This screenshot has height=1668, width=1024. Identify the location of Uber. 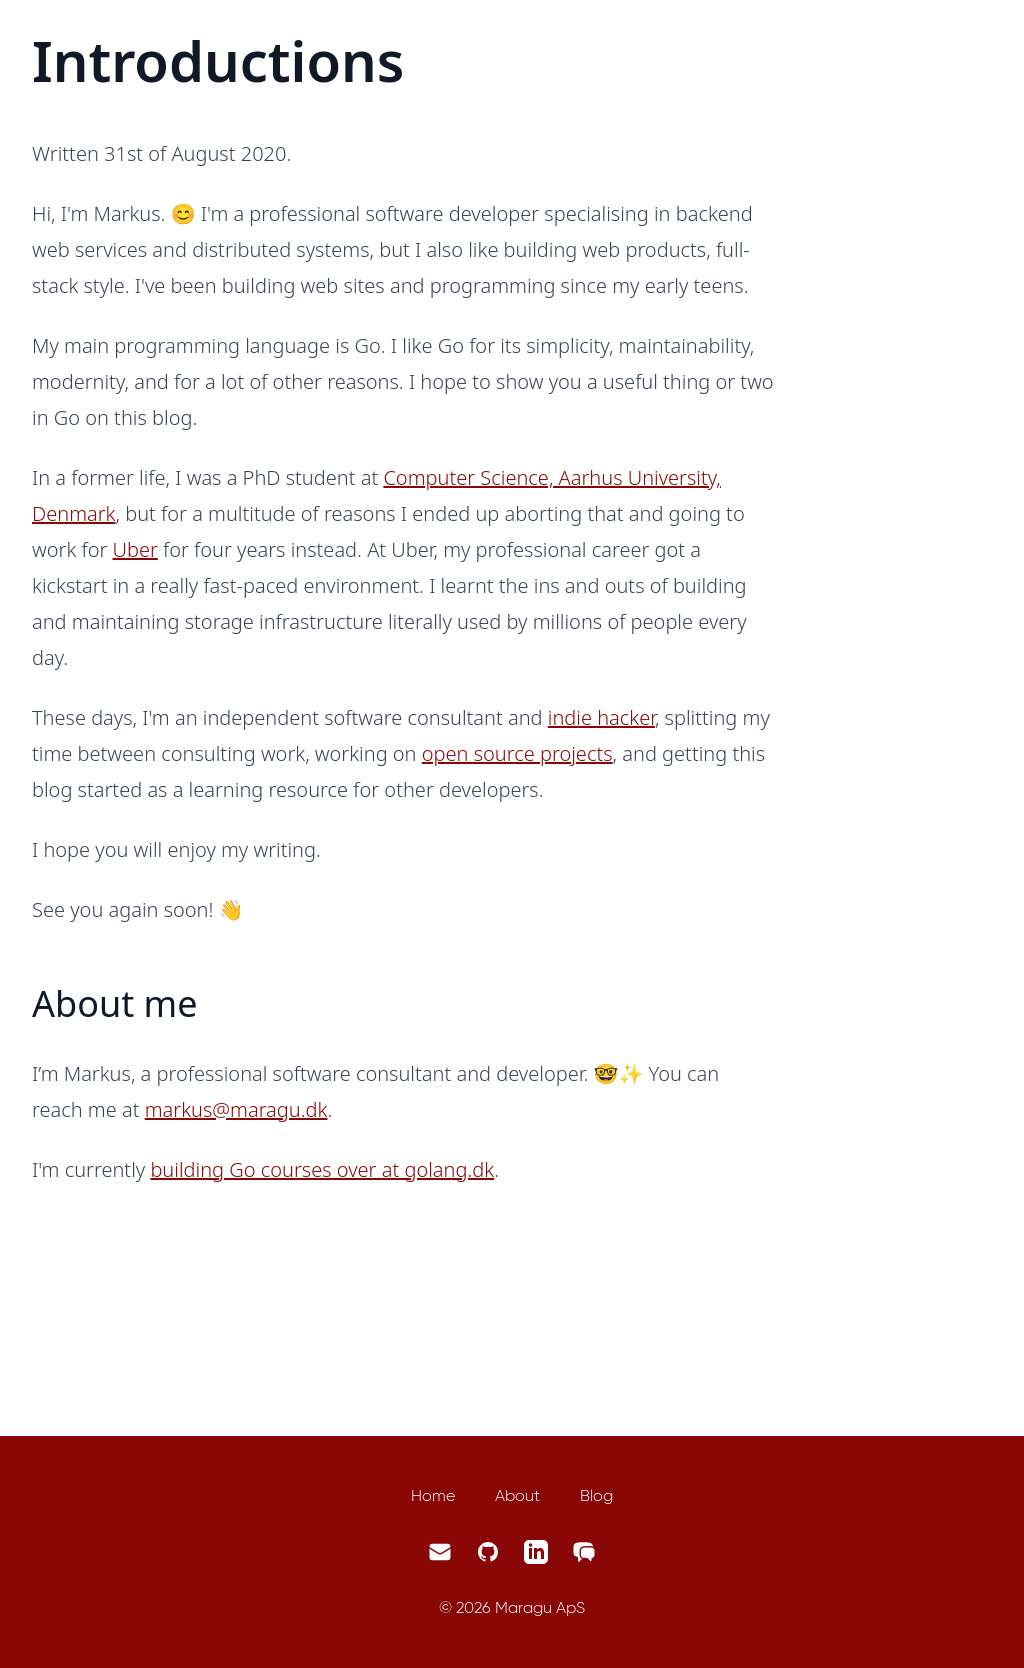
(135, 549).